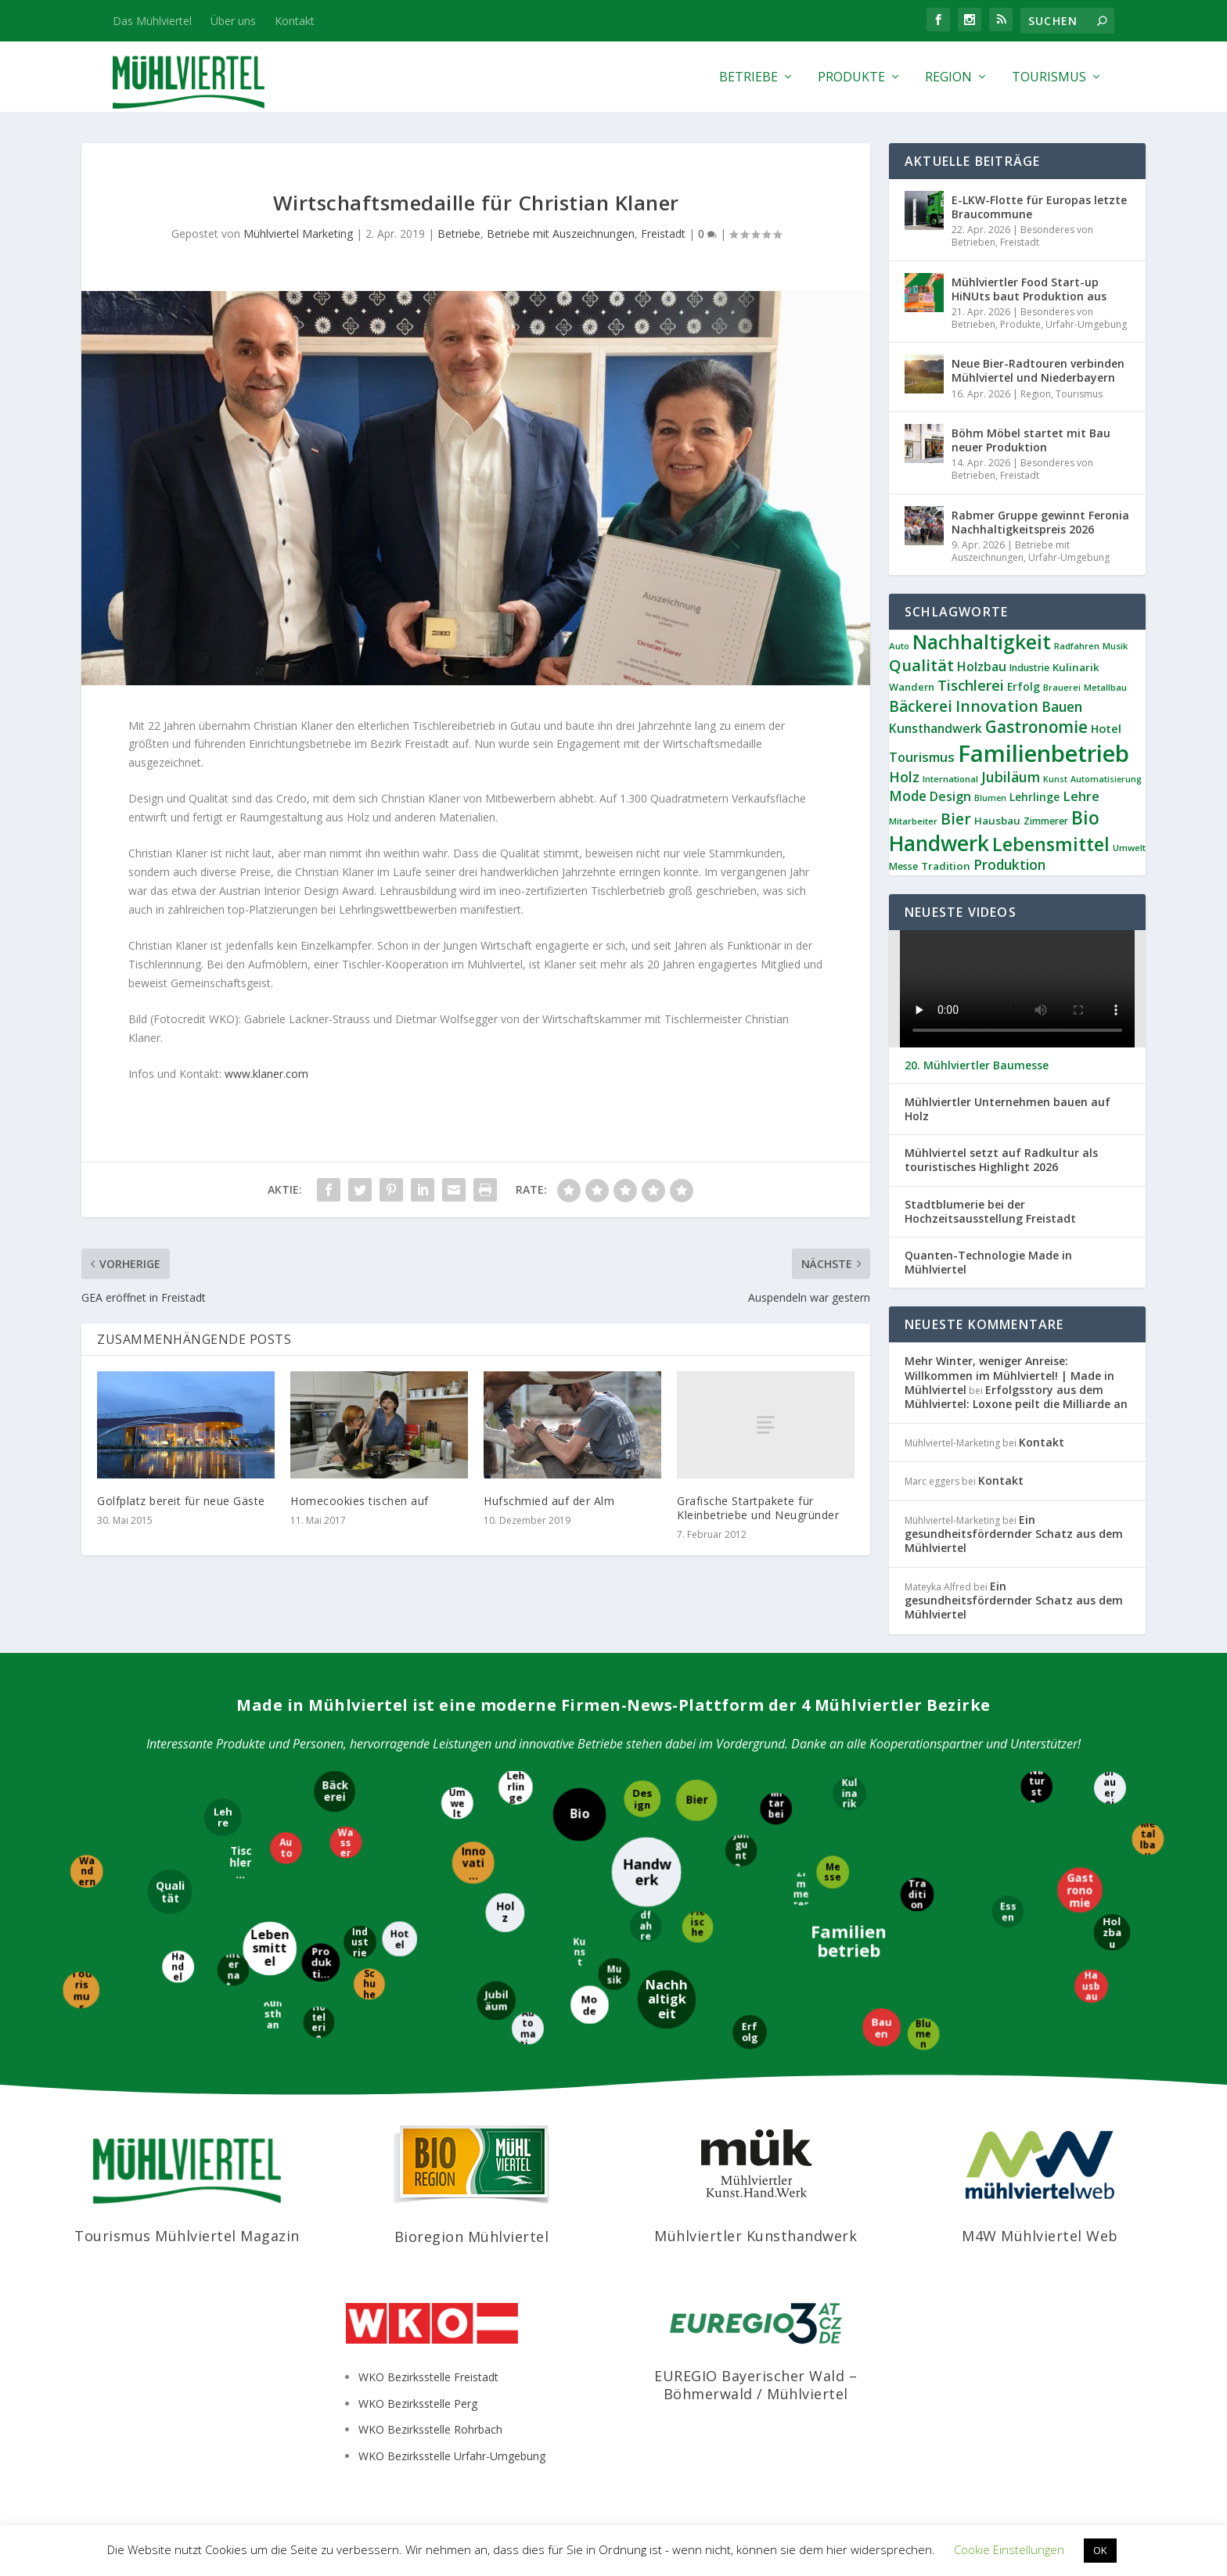  I want to click on Region, so click(948, 77).